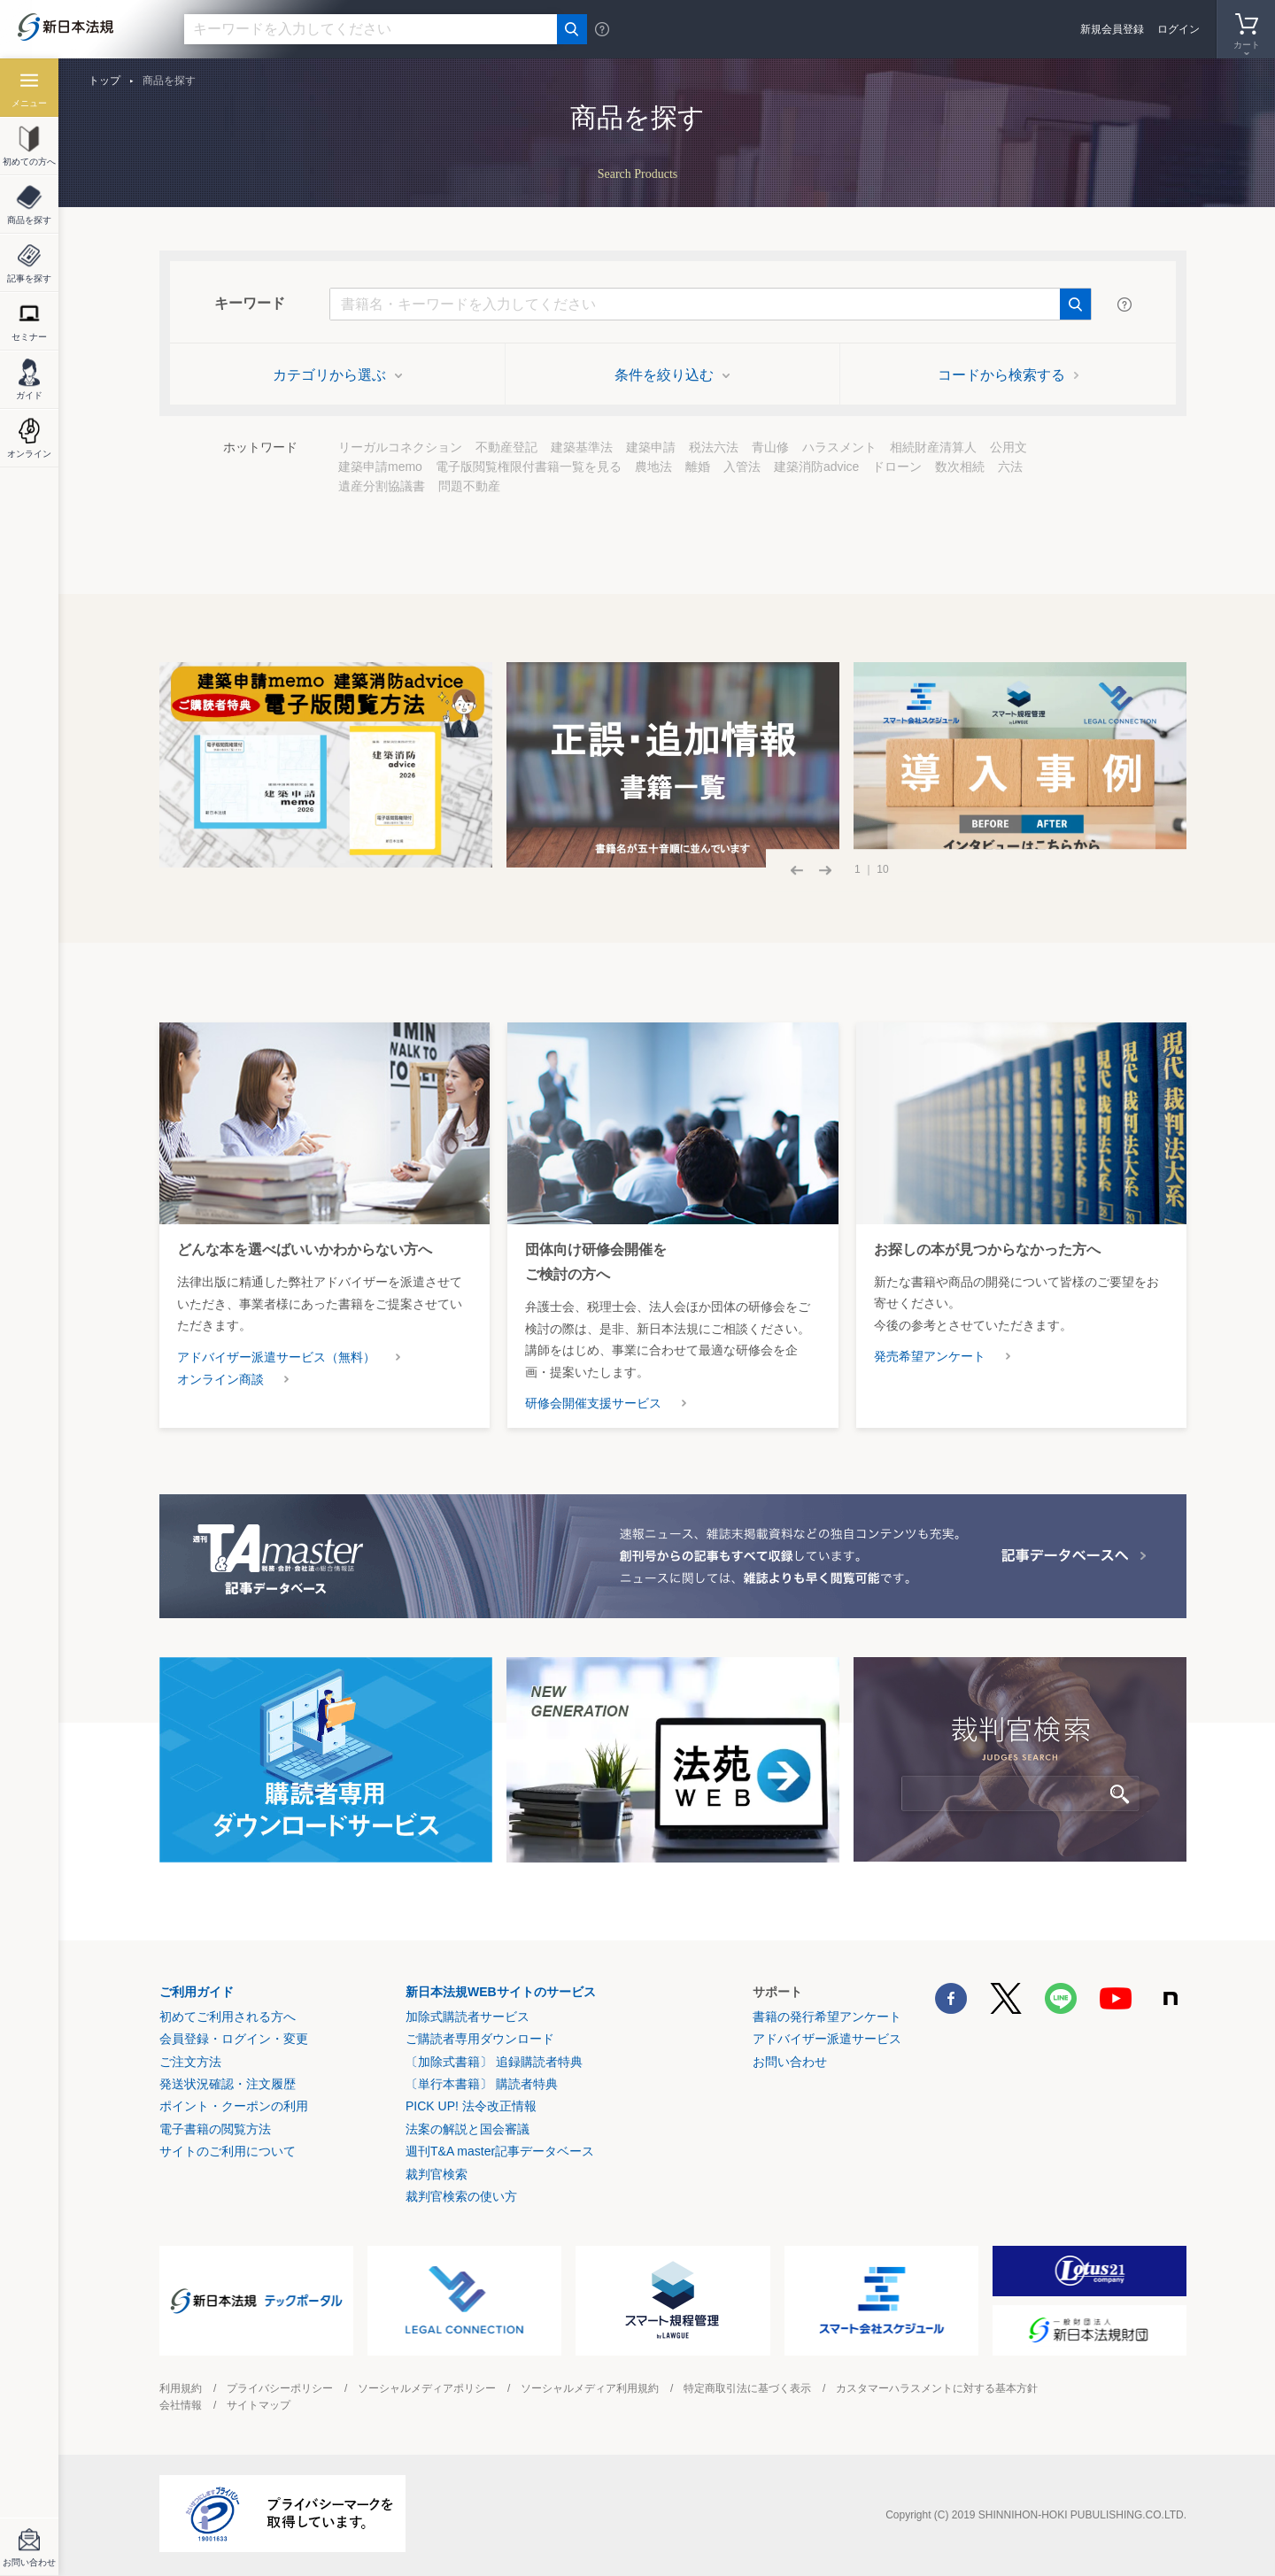  Describe the element at coordinates (582, 447) in the screenshot. I see `建築基準法` at that location.